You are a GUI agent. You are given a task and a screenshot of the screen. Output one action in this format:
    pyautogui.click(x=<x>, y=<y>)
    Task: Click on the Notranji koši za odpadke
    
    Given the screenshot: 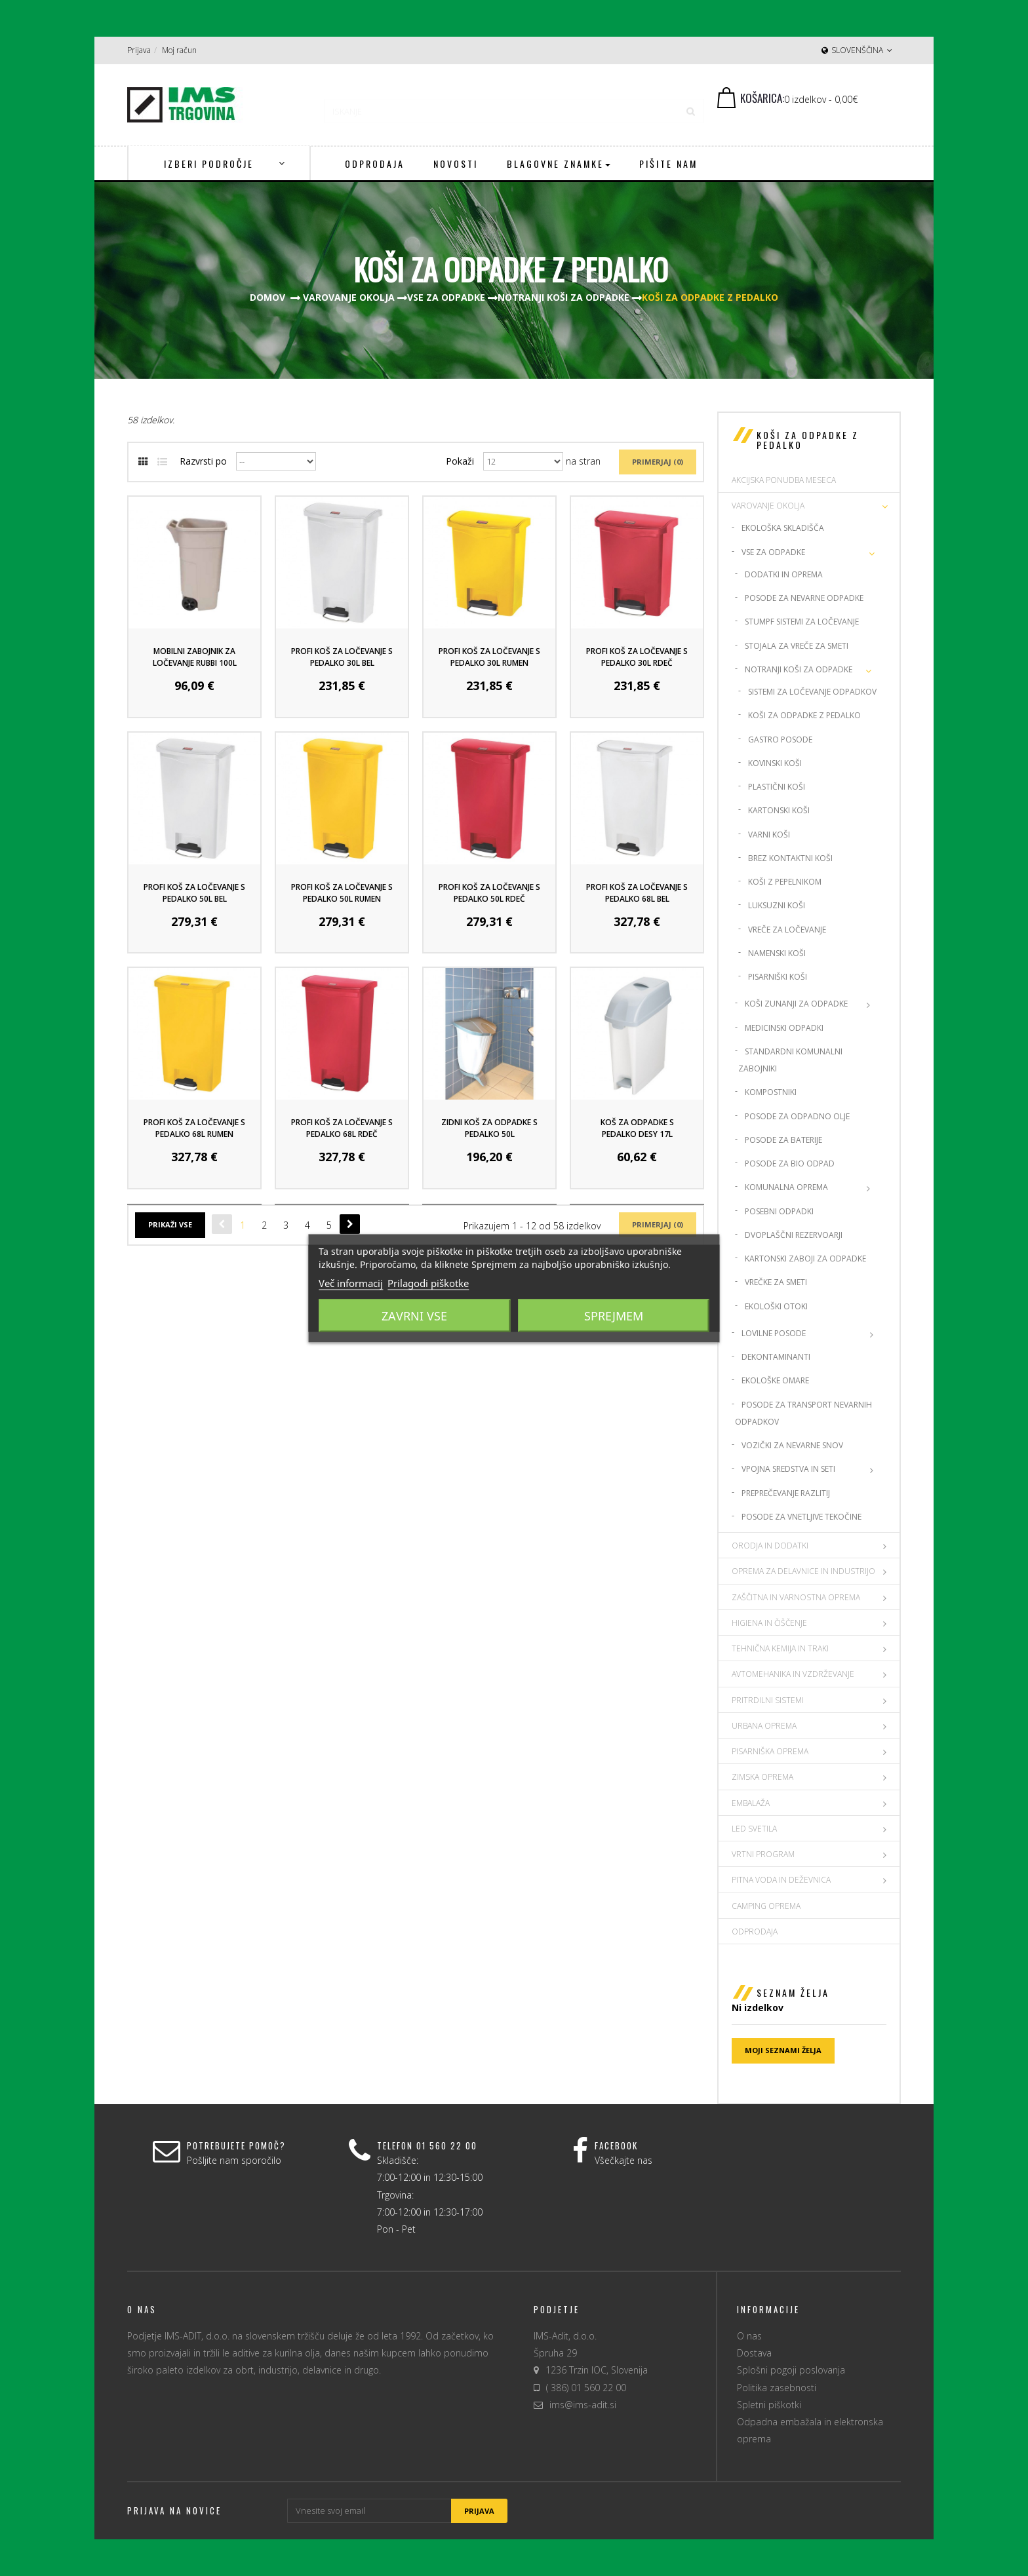 What is the action you would take?
    pyautogui.click(x=798, y=669)
    